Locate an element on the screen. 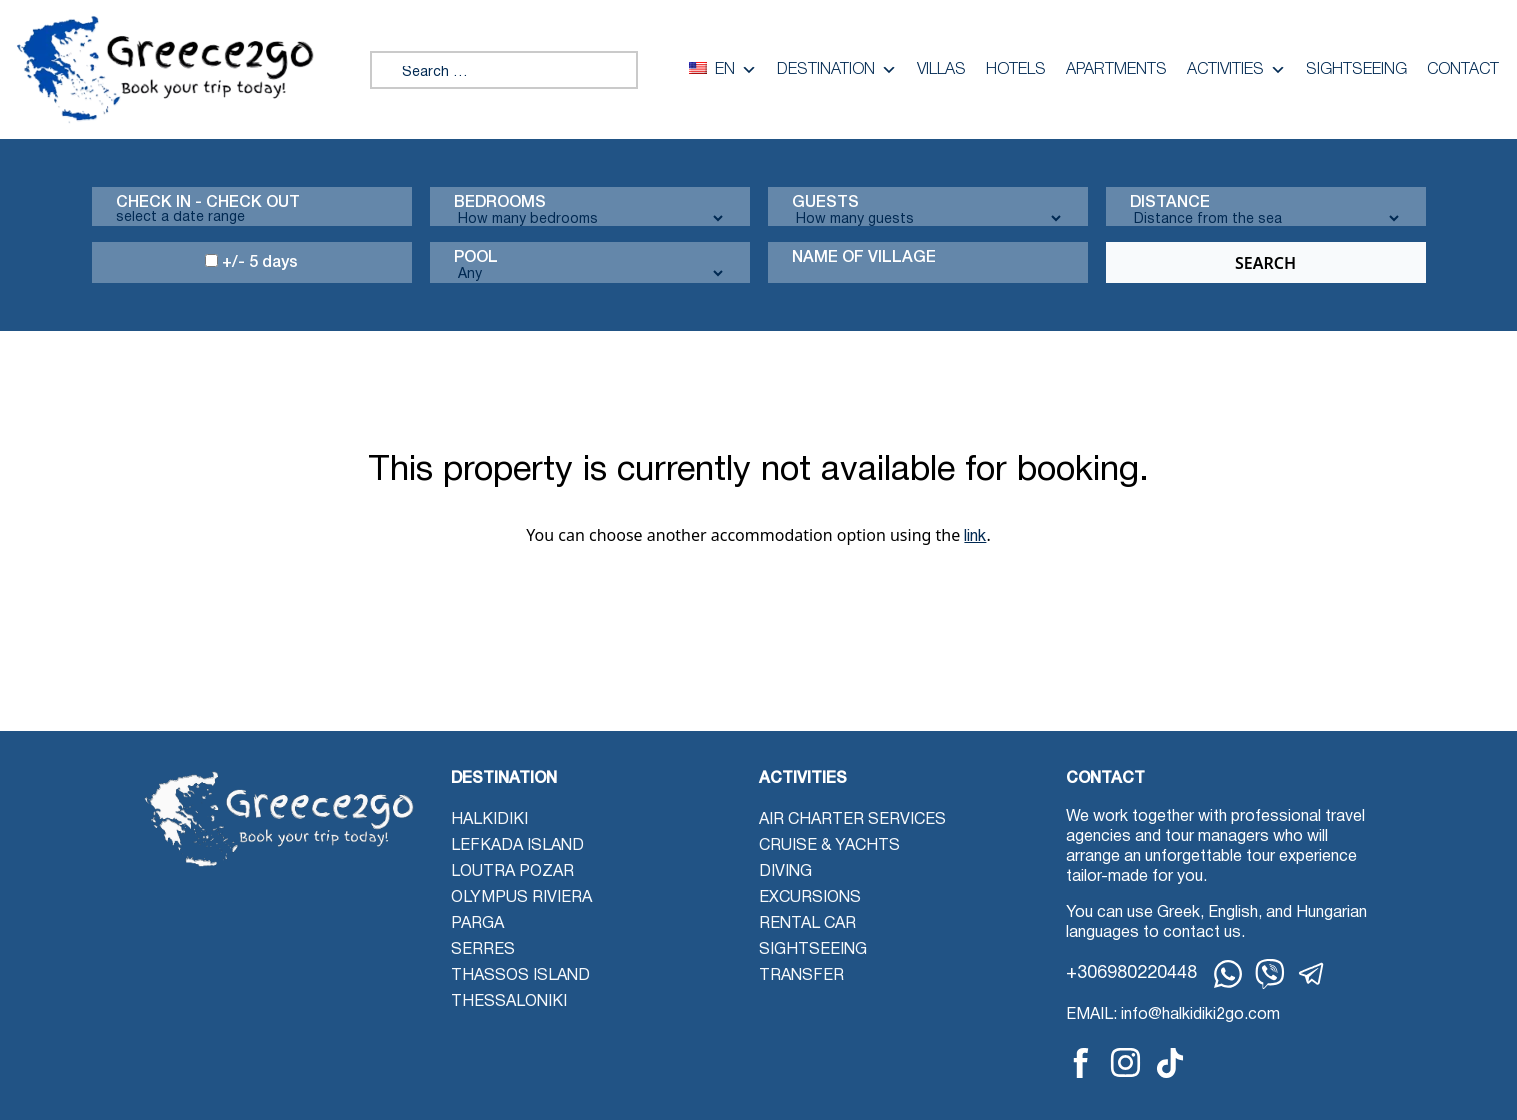  Check in - check out is located at coordinates (208, 203).